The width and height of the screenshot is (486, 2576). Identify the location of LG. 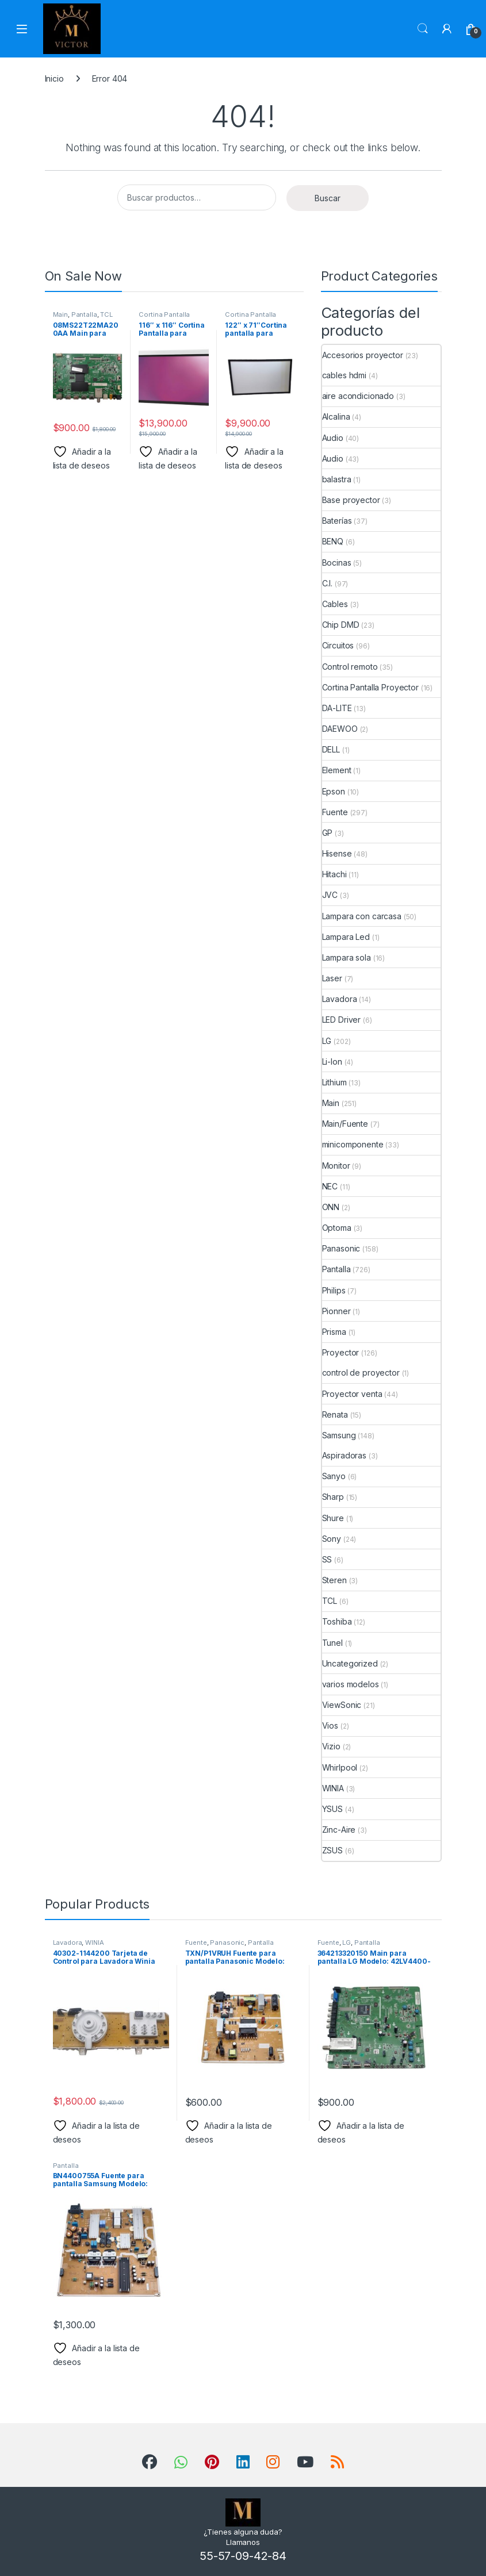
(327, 1041).